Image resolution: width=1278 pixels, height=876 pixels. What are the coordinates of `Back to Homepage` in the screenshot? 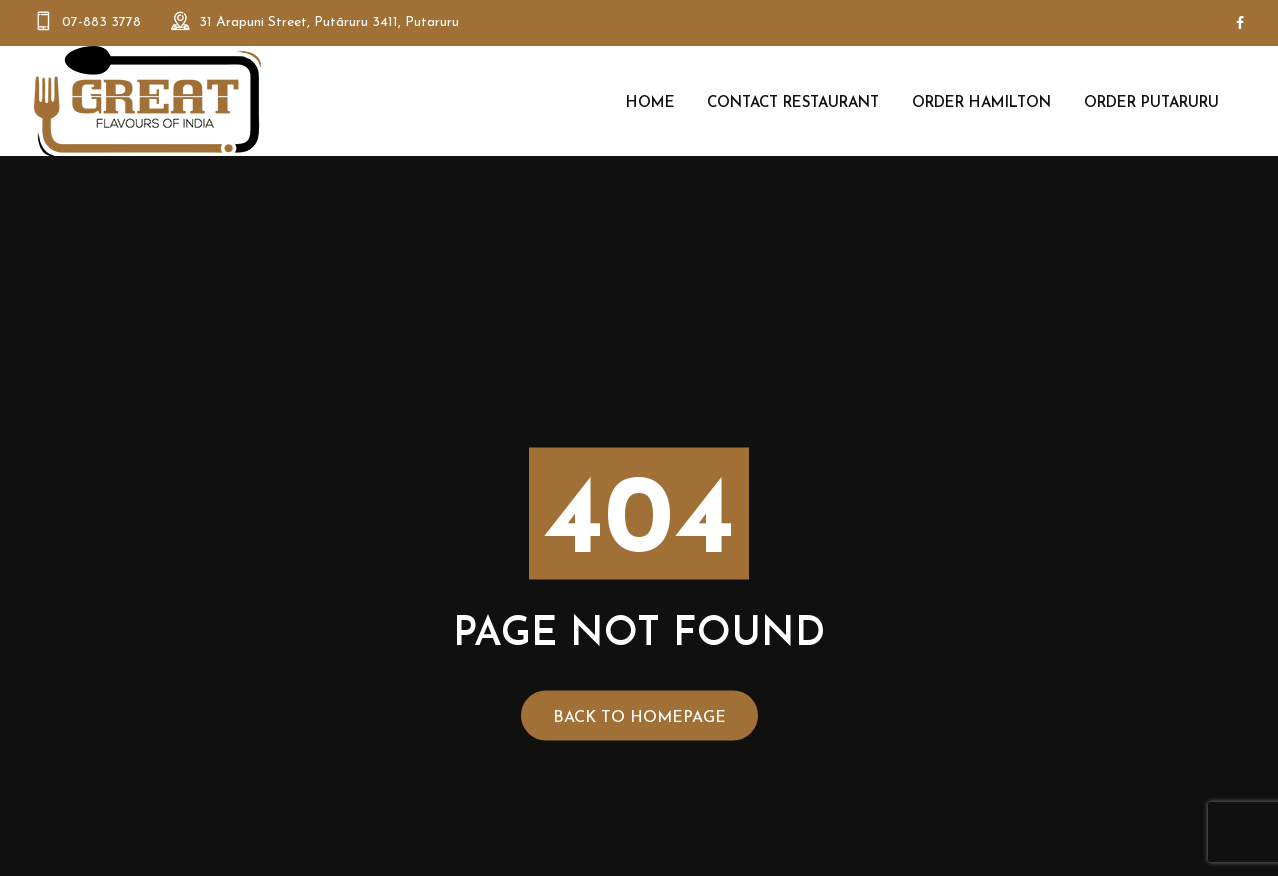 It's located at (639, 718).